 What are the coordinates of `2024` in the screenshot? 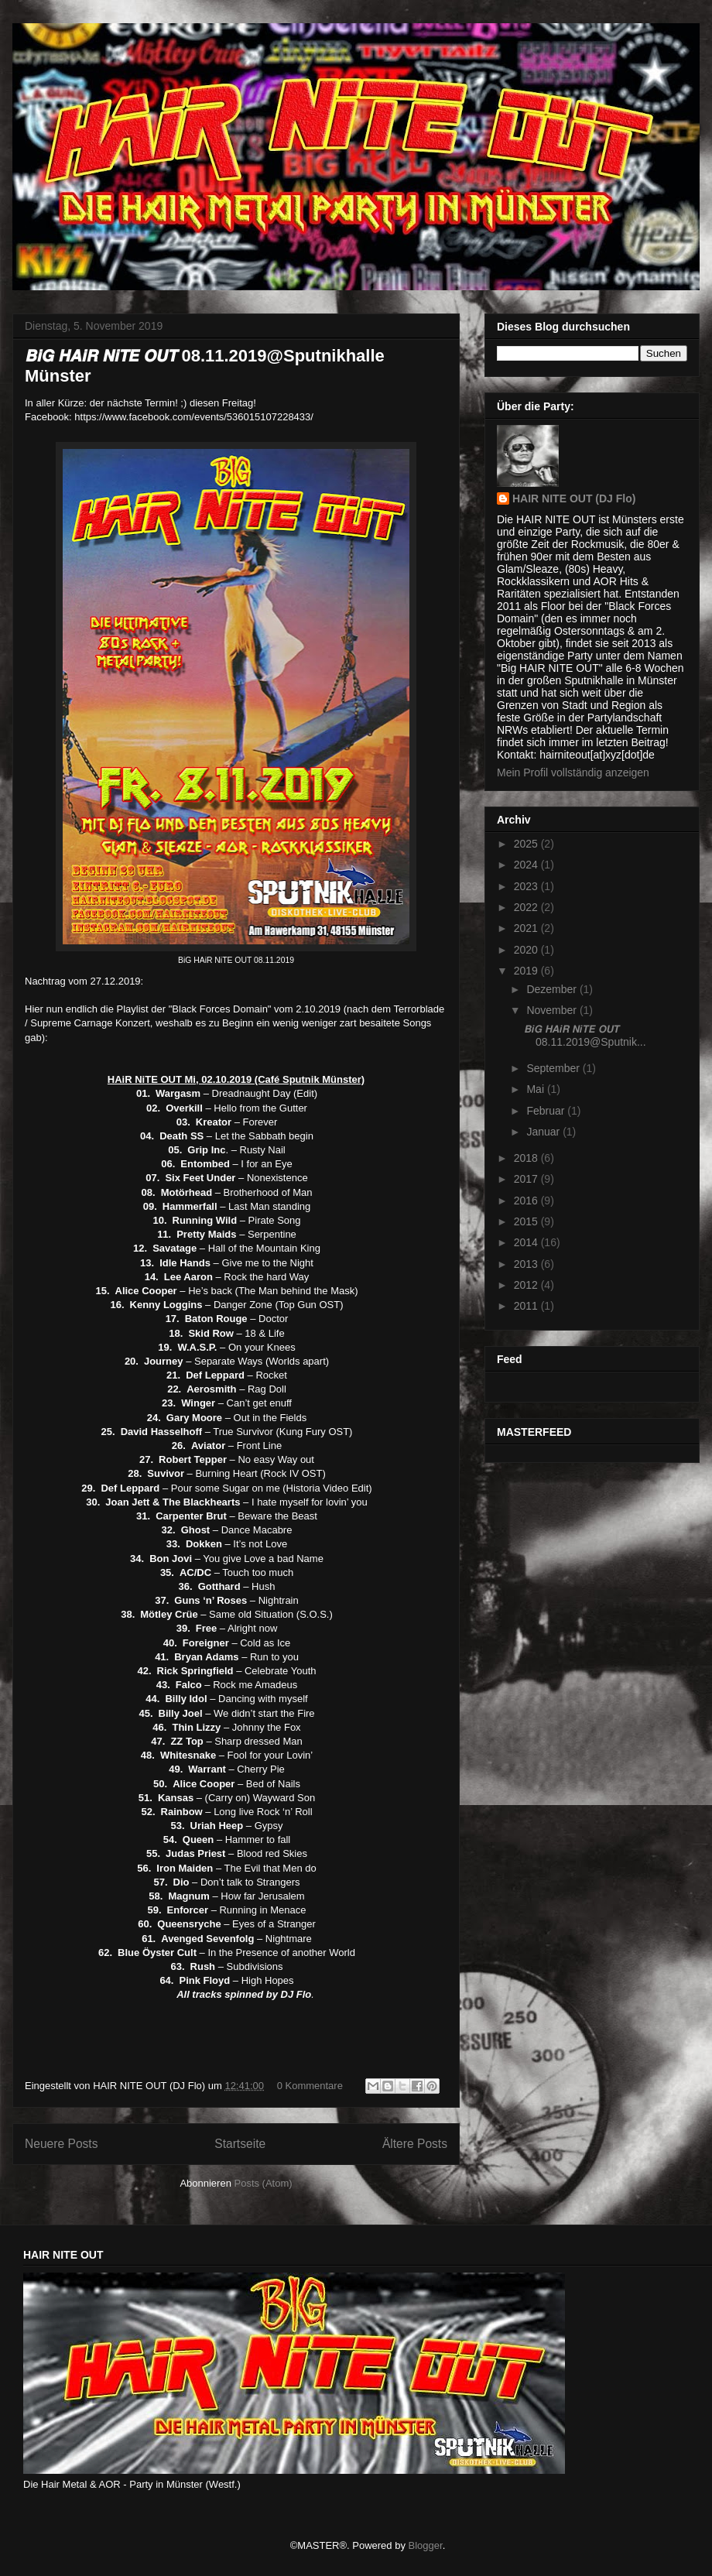 It's located at (527, 864).